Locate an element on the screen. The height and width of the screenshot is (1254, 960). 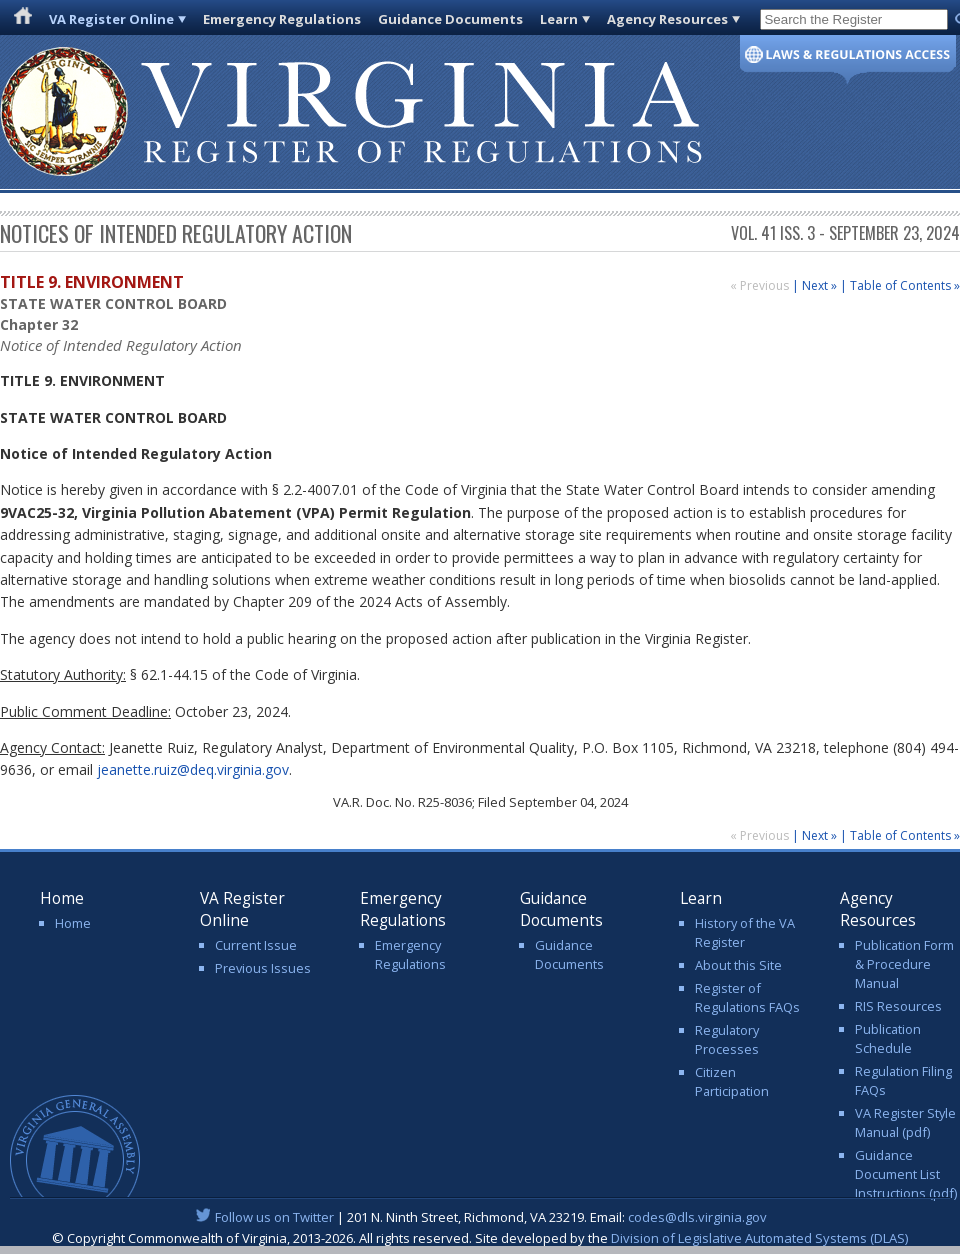
Next » is located at coordinates (819, 285).